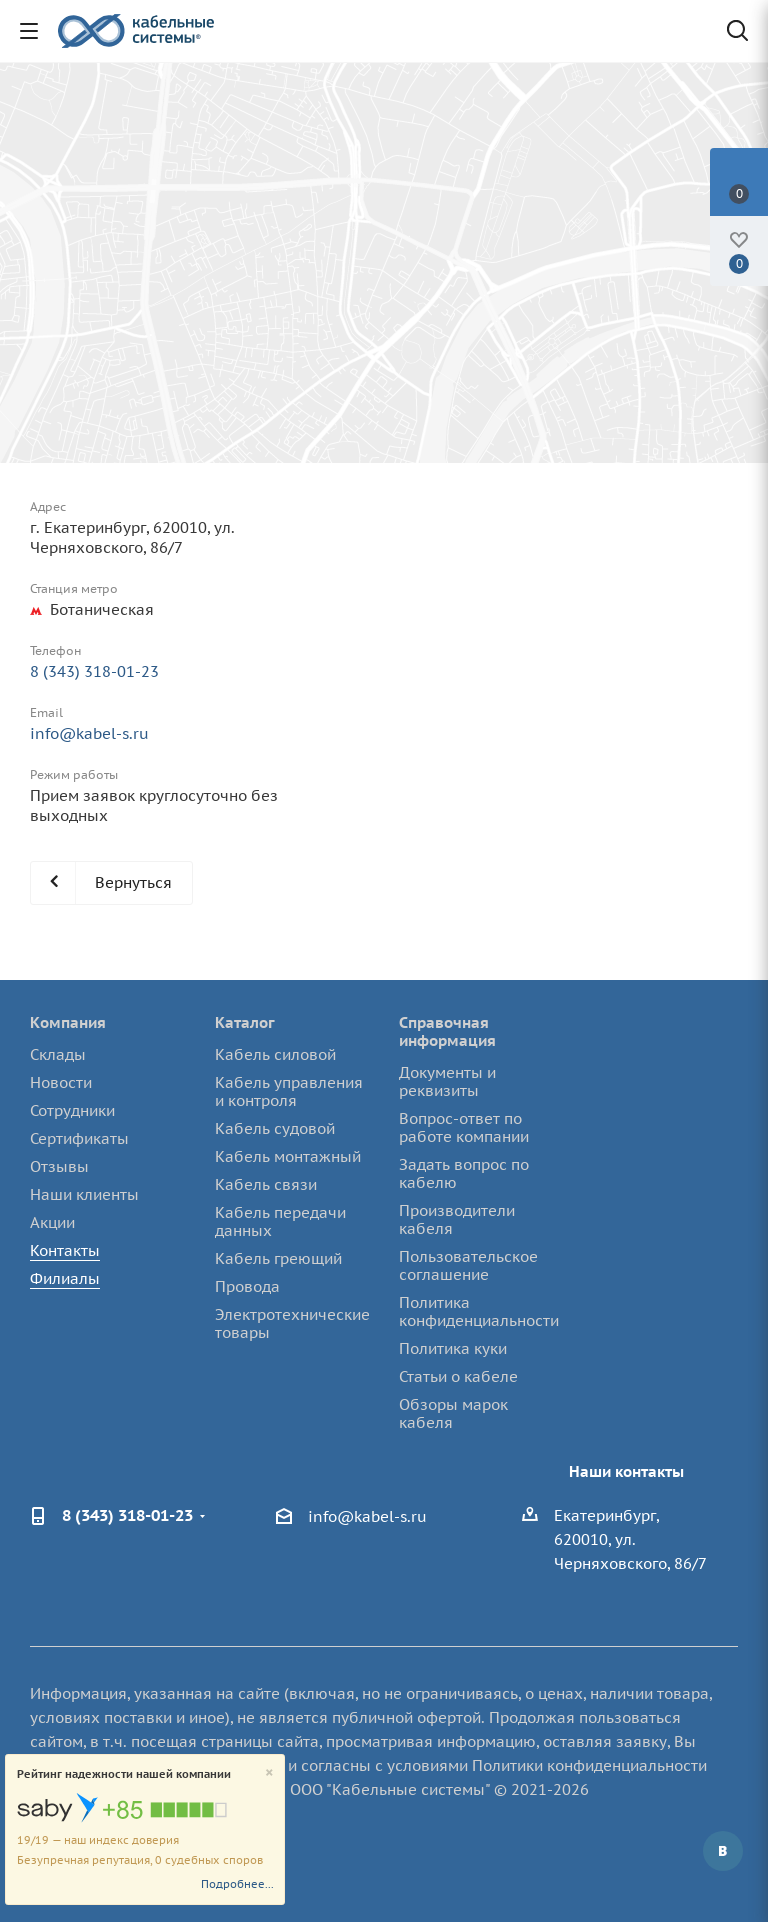 The height and width of the screenshot is (1922, 768). I want to click on Филиалы, so click(65, 1278).